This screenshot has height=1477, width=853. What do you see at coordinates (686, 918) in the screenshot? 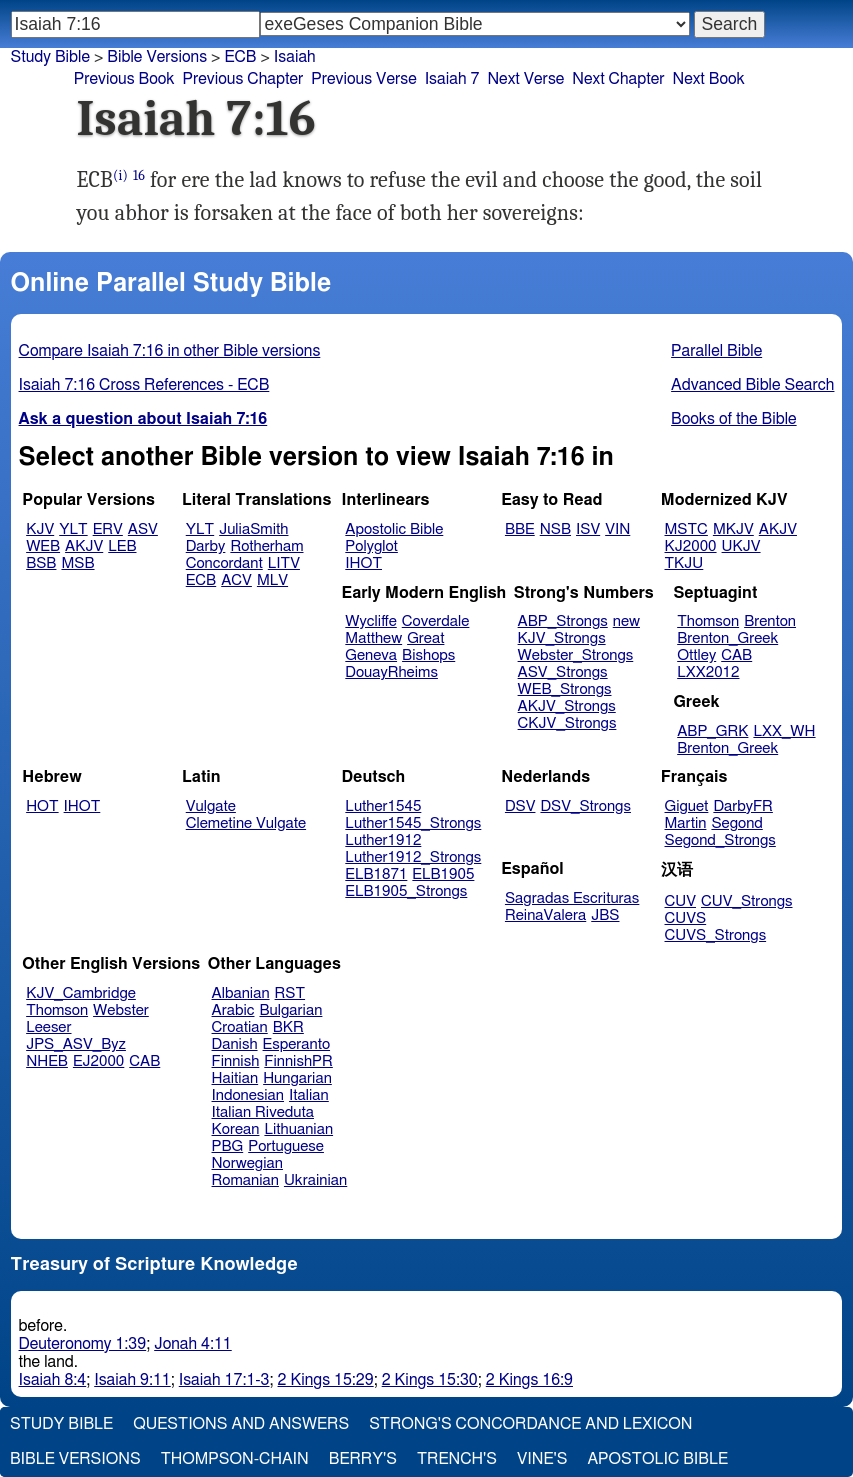
I see `CUVS` at bounding box center [686, 918].